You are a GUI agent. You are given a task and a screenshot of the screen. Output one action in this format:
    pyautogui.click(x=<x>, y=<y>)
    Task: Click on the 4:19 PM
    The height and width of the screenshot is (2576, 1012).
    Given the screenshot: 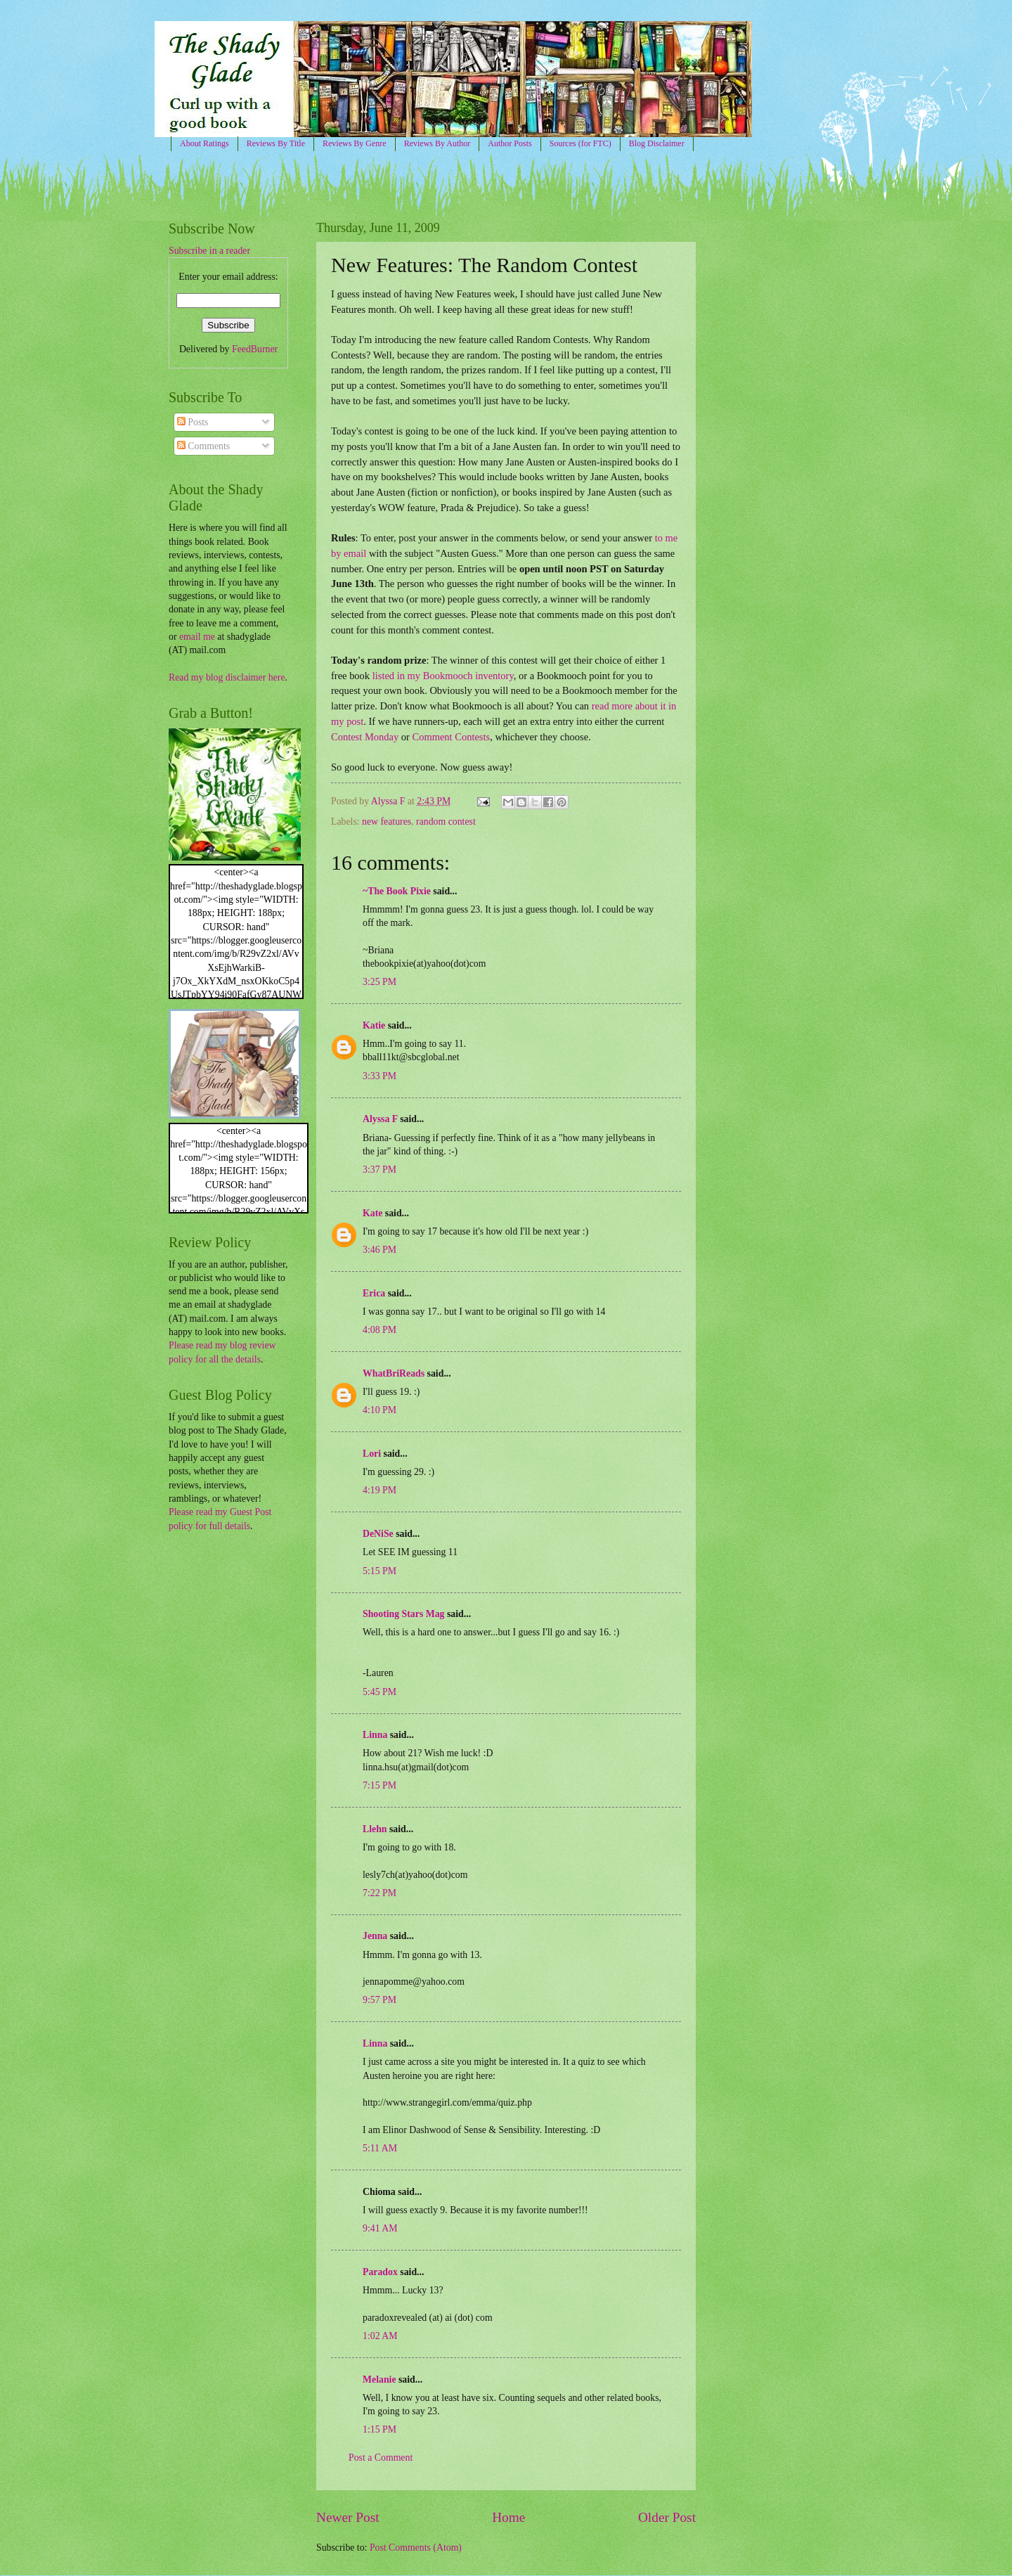 What is the action you would take?
    pyautogui.click(x=379, y=1490)
    